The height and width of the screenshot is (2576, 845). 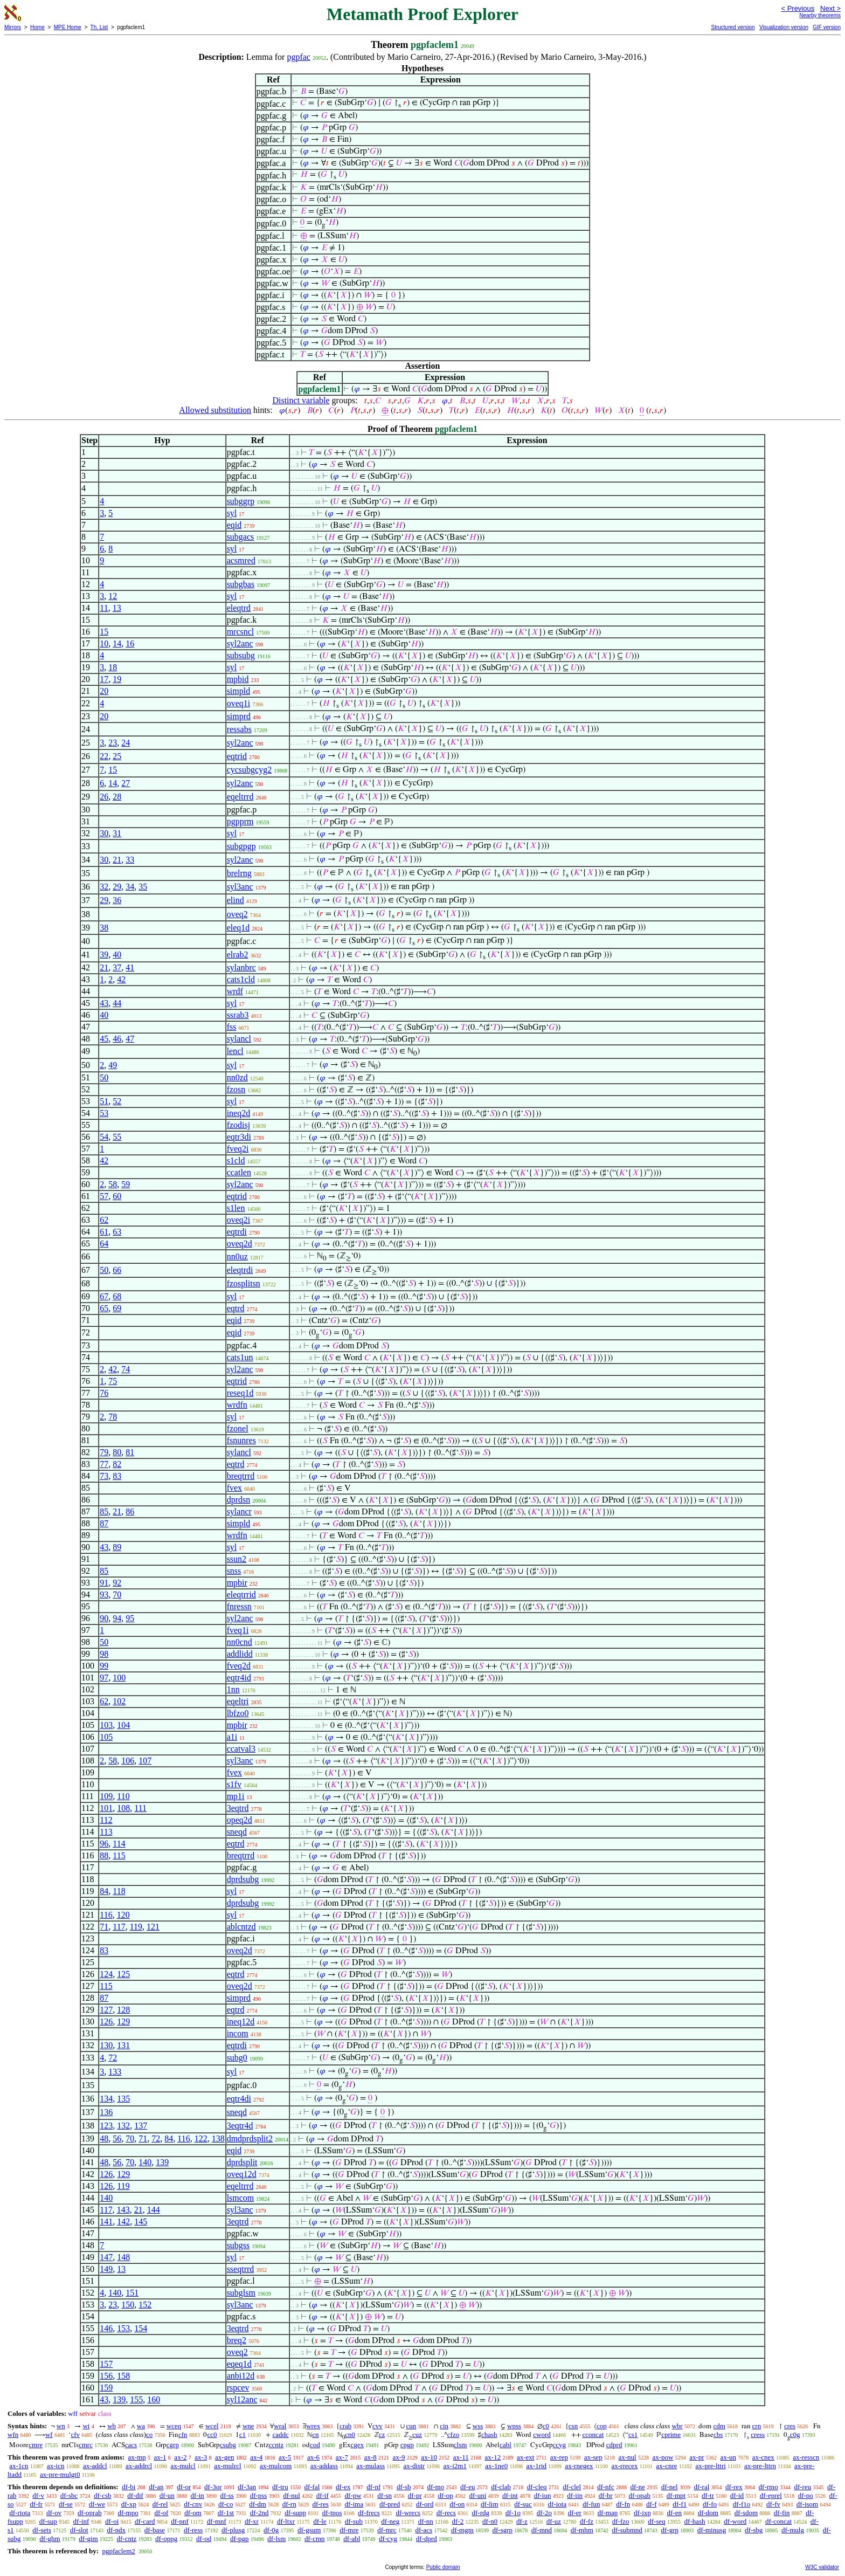 I want to click on 42, so click(x=121, y=979).